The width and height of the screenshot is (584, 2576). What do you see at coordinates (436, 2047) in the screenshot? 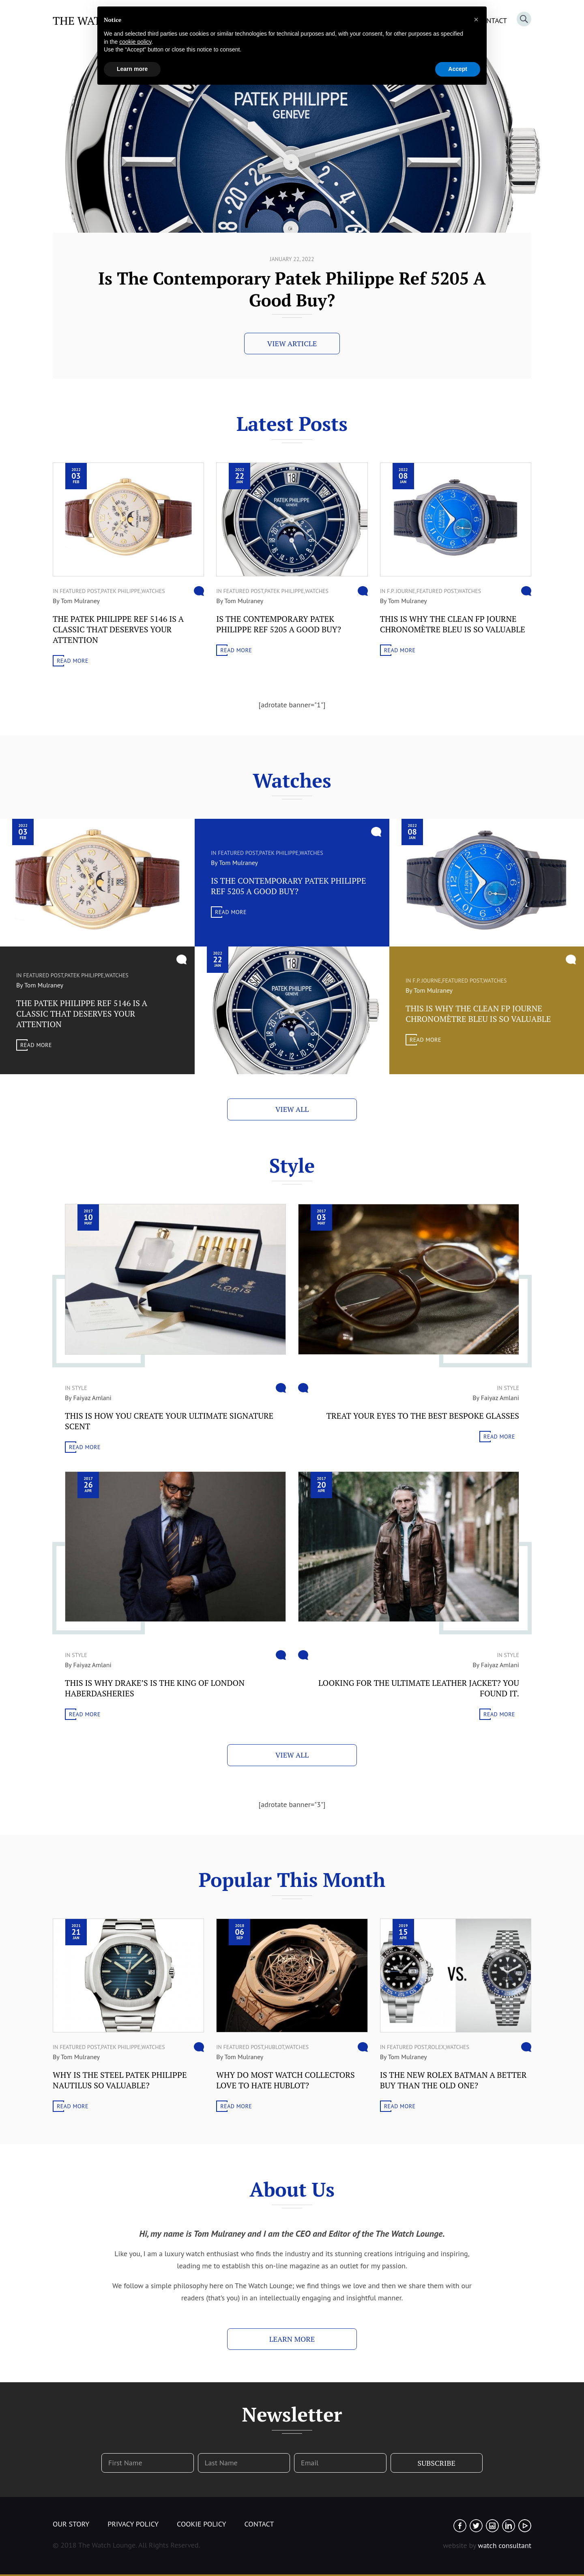
I see `Rolex` at bounding box center [436, 2047].